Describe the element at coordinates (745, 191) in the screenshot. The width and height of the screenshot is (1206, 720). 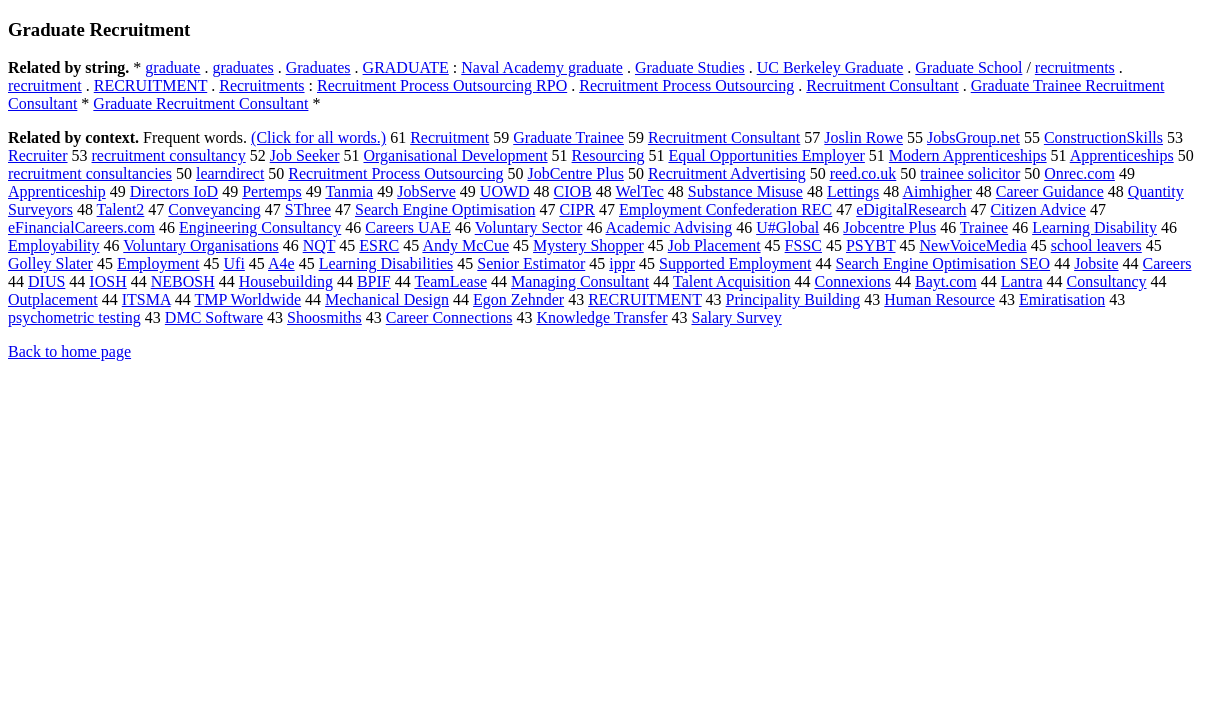
I see `Substance Misuse` at that location.